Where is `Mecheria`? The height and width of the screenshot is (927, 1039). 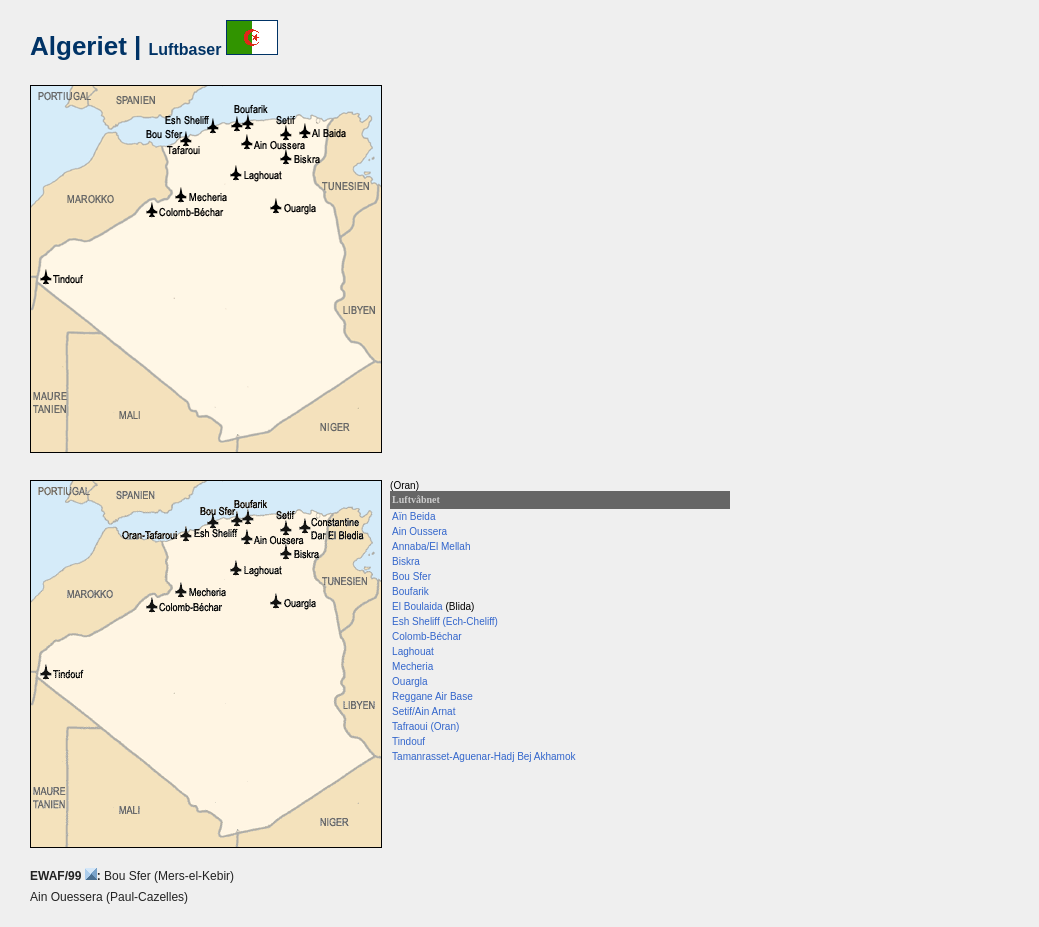 Mecheria is located at coordinates (412, 666).